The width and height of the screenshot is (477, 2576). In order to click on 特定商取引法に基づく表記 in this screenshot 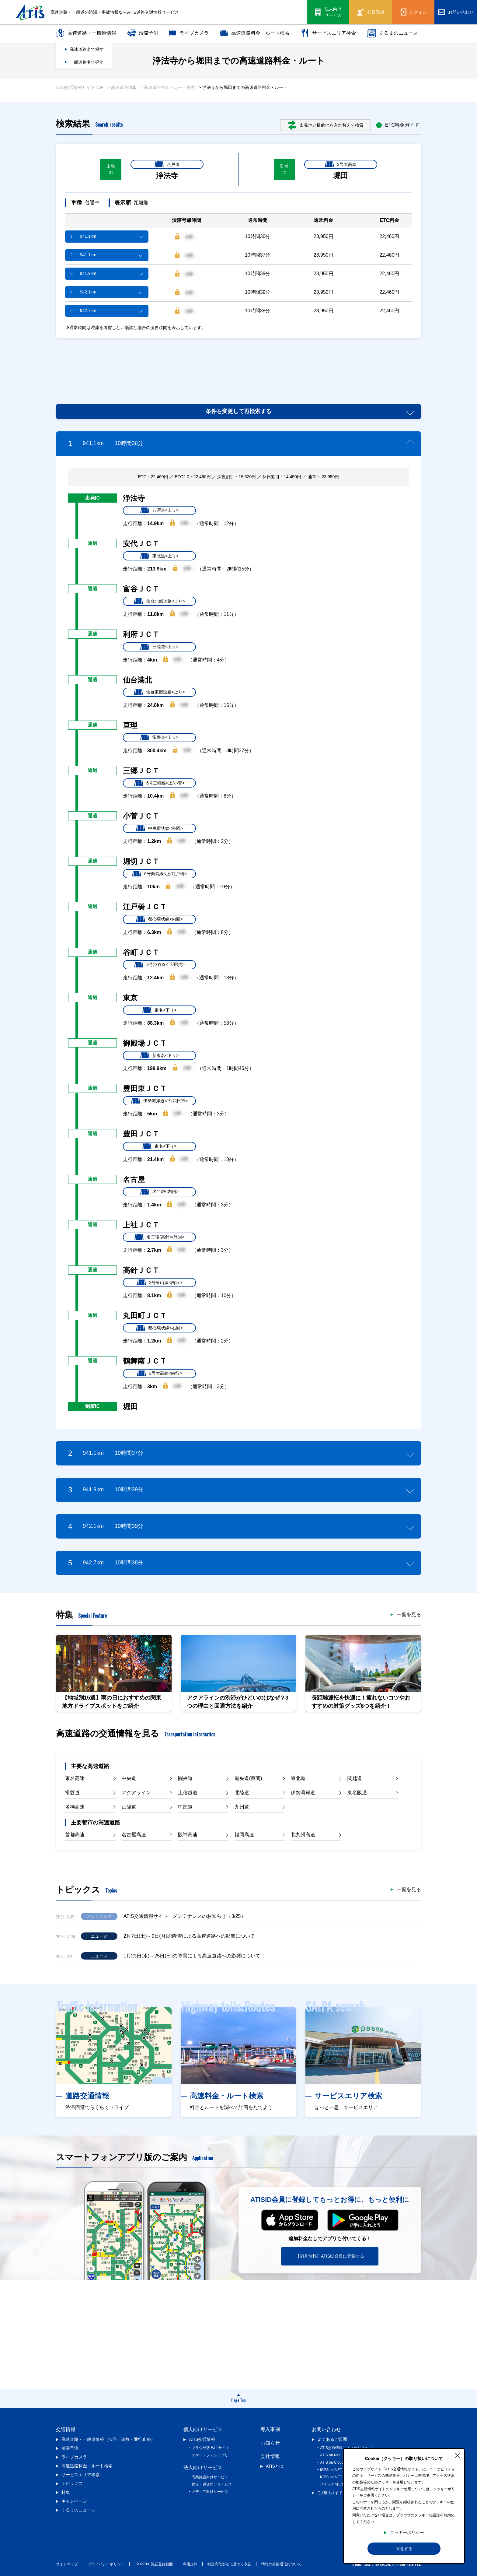, I will do `click(229, 2564)`.